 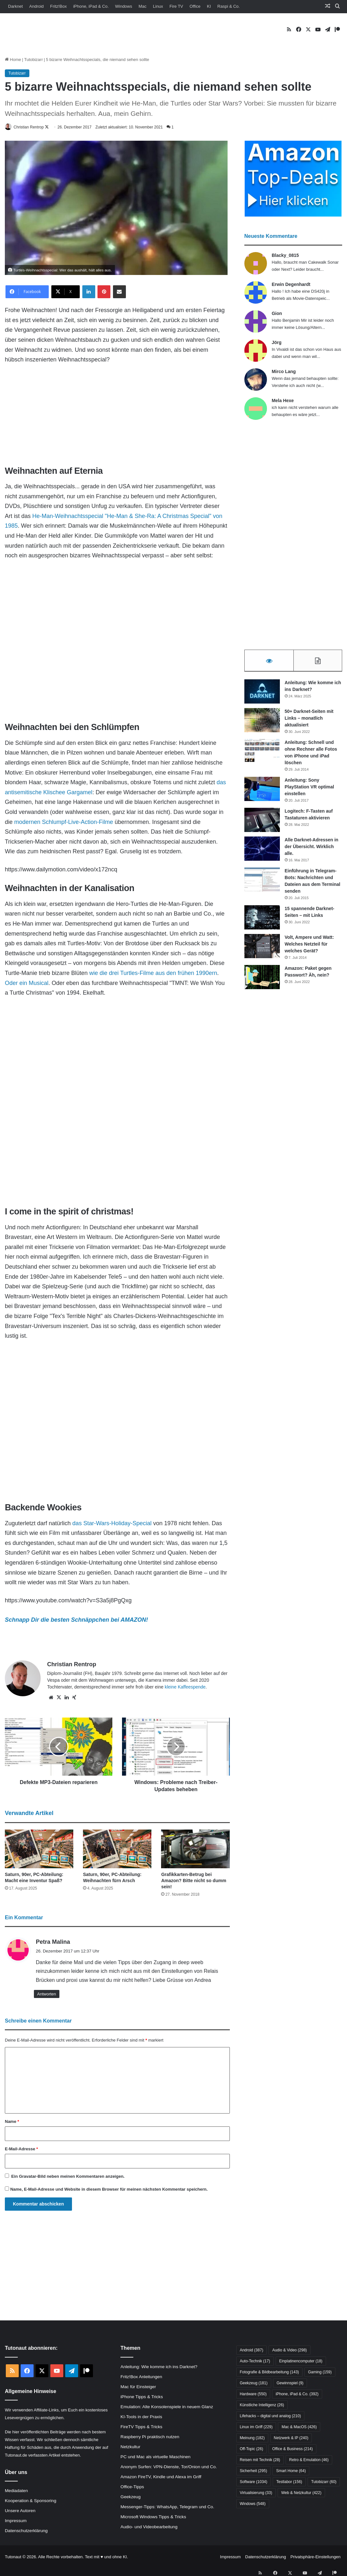 I want to click on Name, E-Mail-Adresse und Website in diesem Browser für meinen nächsten Kommentar speichern., so click(x=109, y=2189).